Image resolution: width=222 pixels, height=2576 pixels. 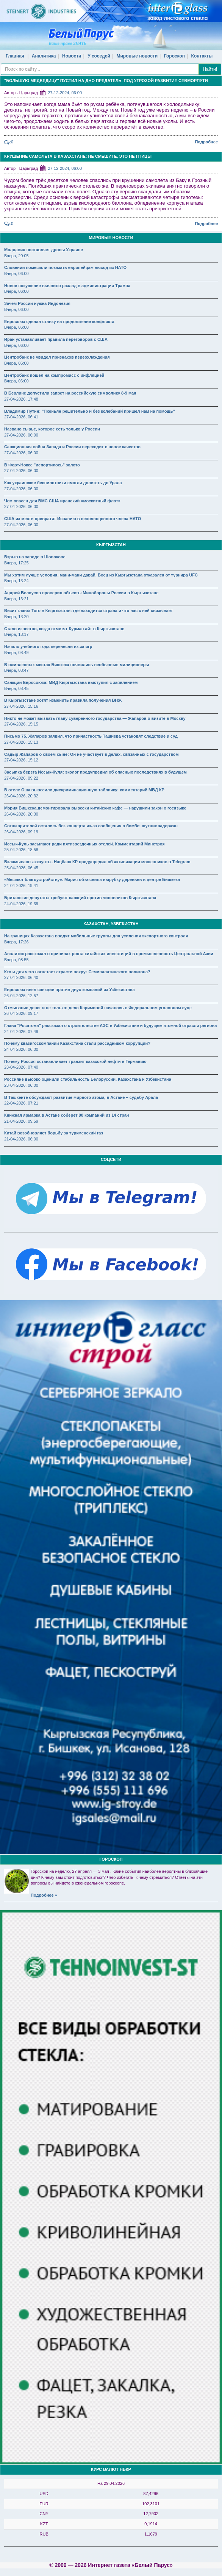 I want to click on 21-04-2026, 06:00, so click(x=21, y=1139).